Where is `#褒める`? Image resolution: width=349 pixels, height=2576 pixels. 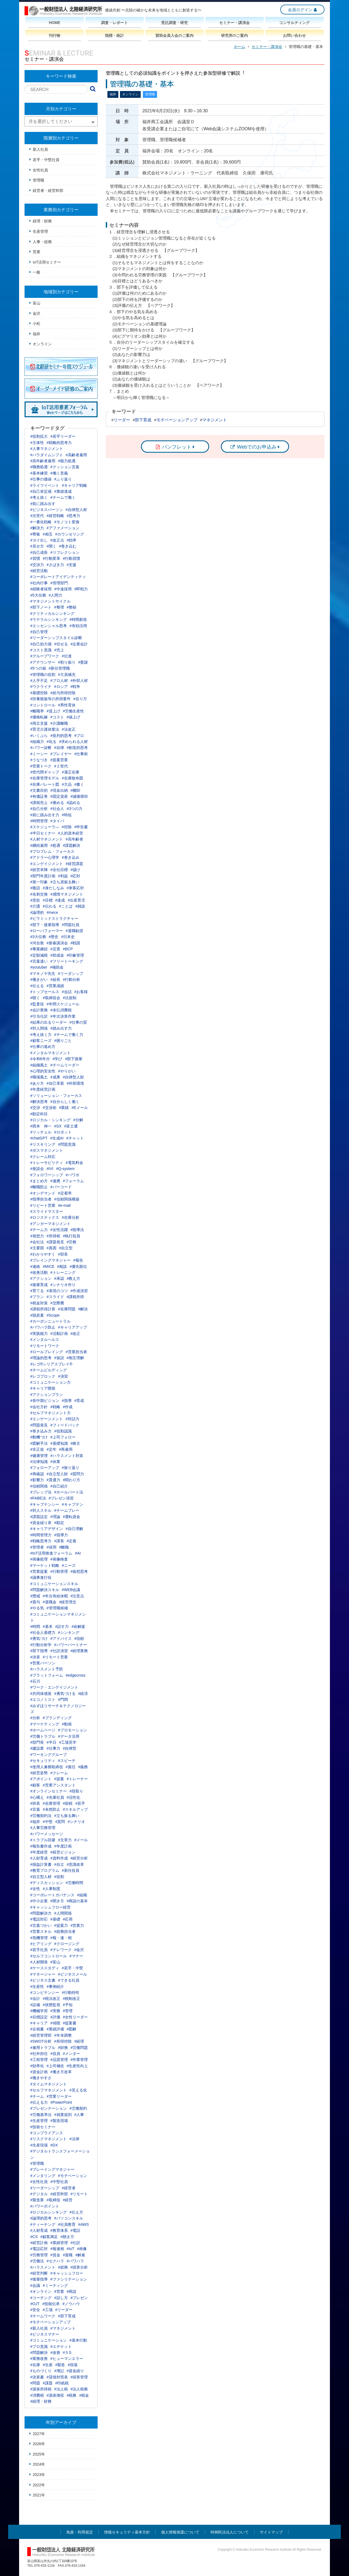
#褒める is located at coordinates (57, 802).